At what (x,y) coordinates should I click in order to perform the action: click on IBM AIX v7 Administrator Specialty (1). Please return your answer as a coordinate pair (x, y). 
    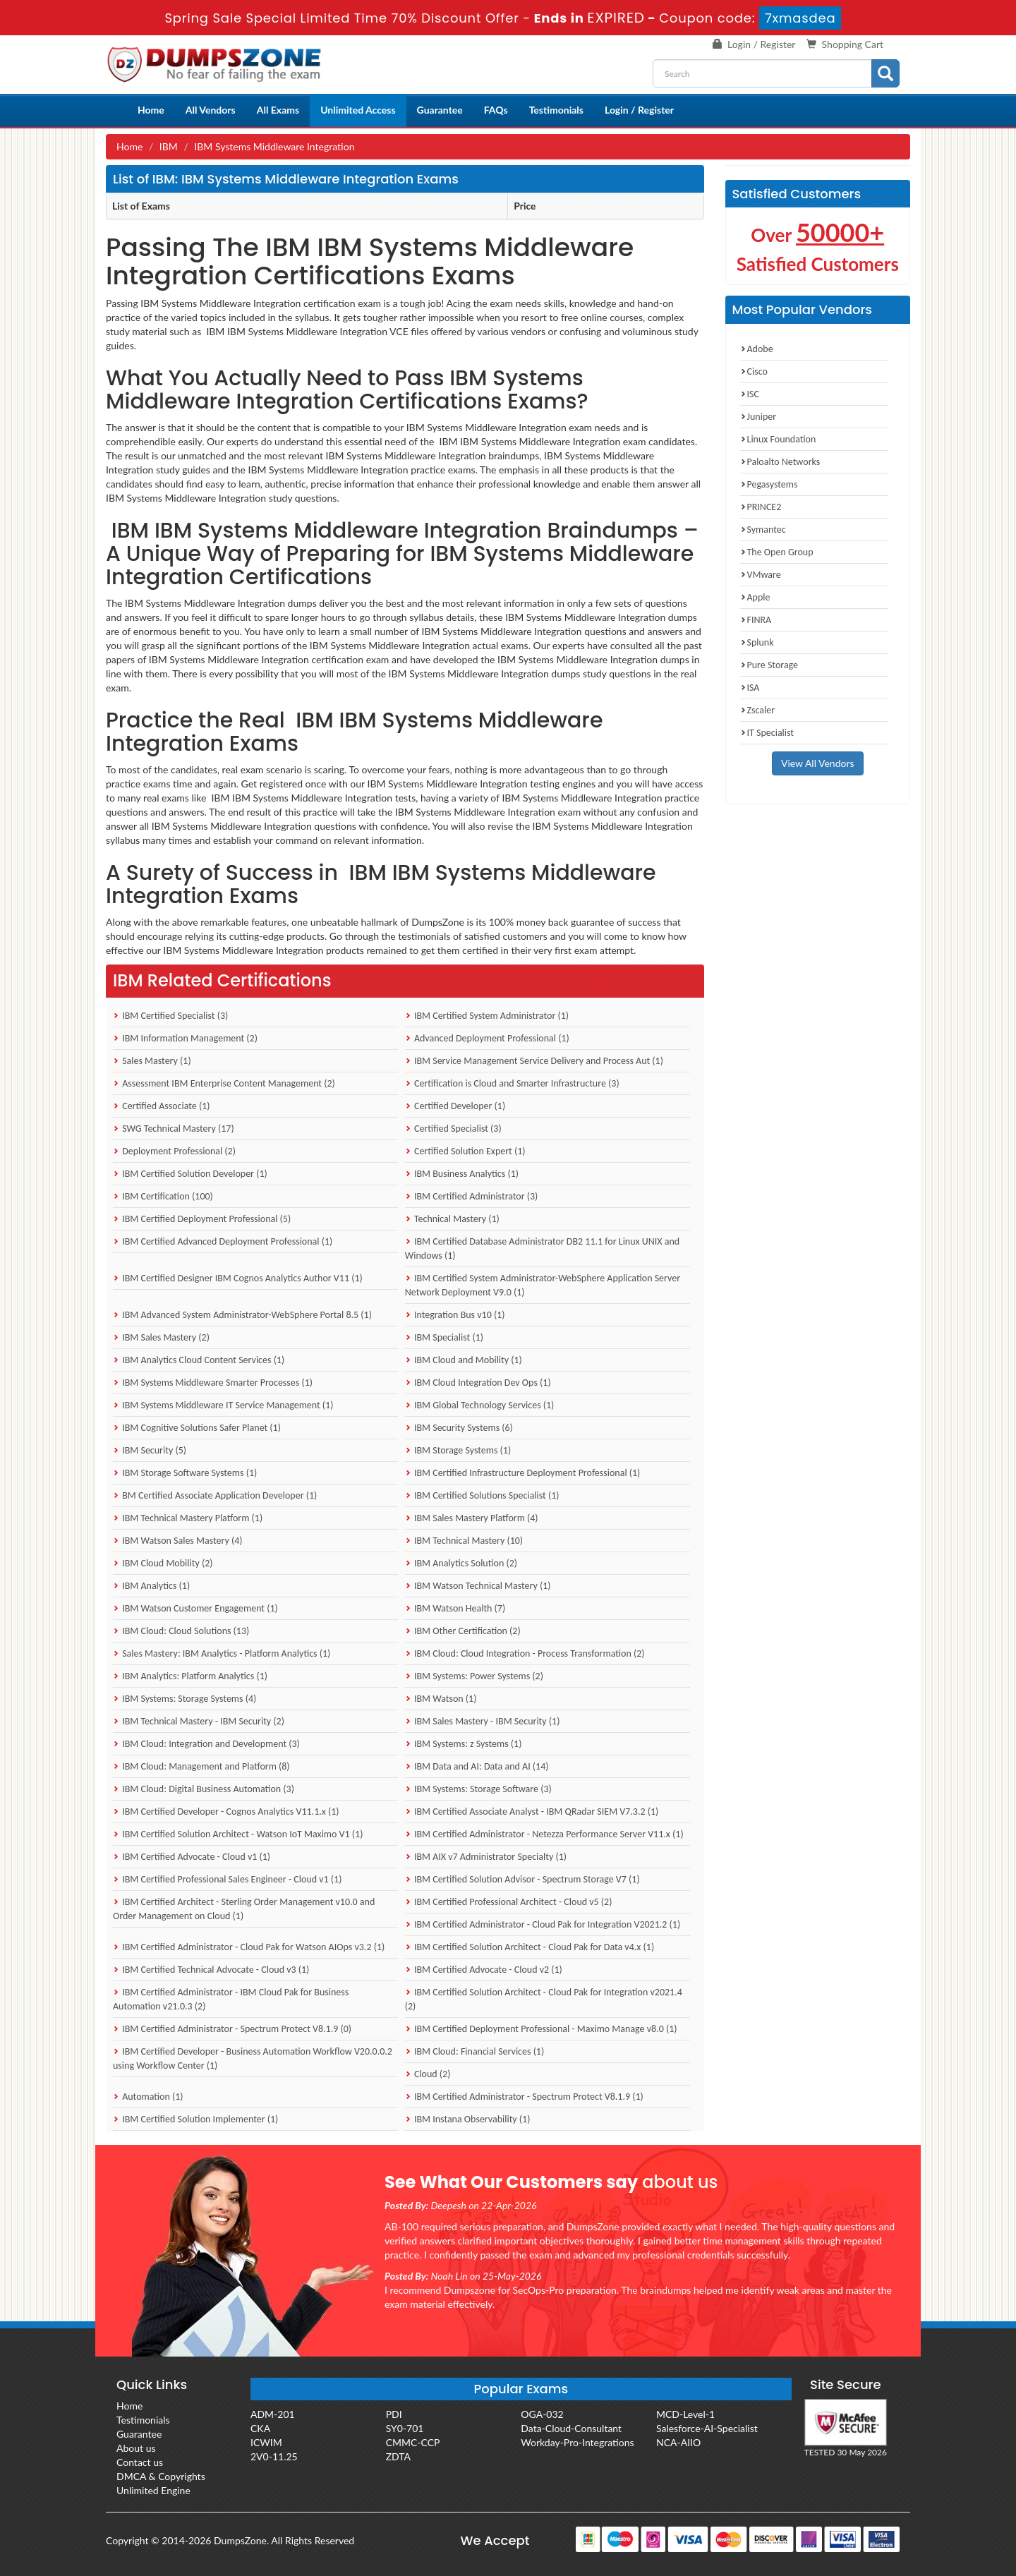
    Looking at the image, I should click on (486, 1857).